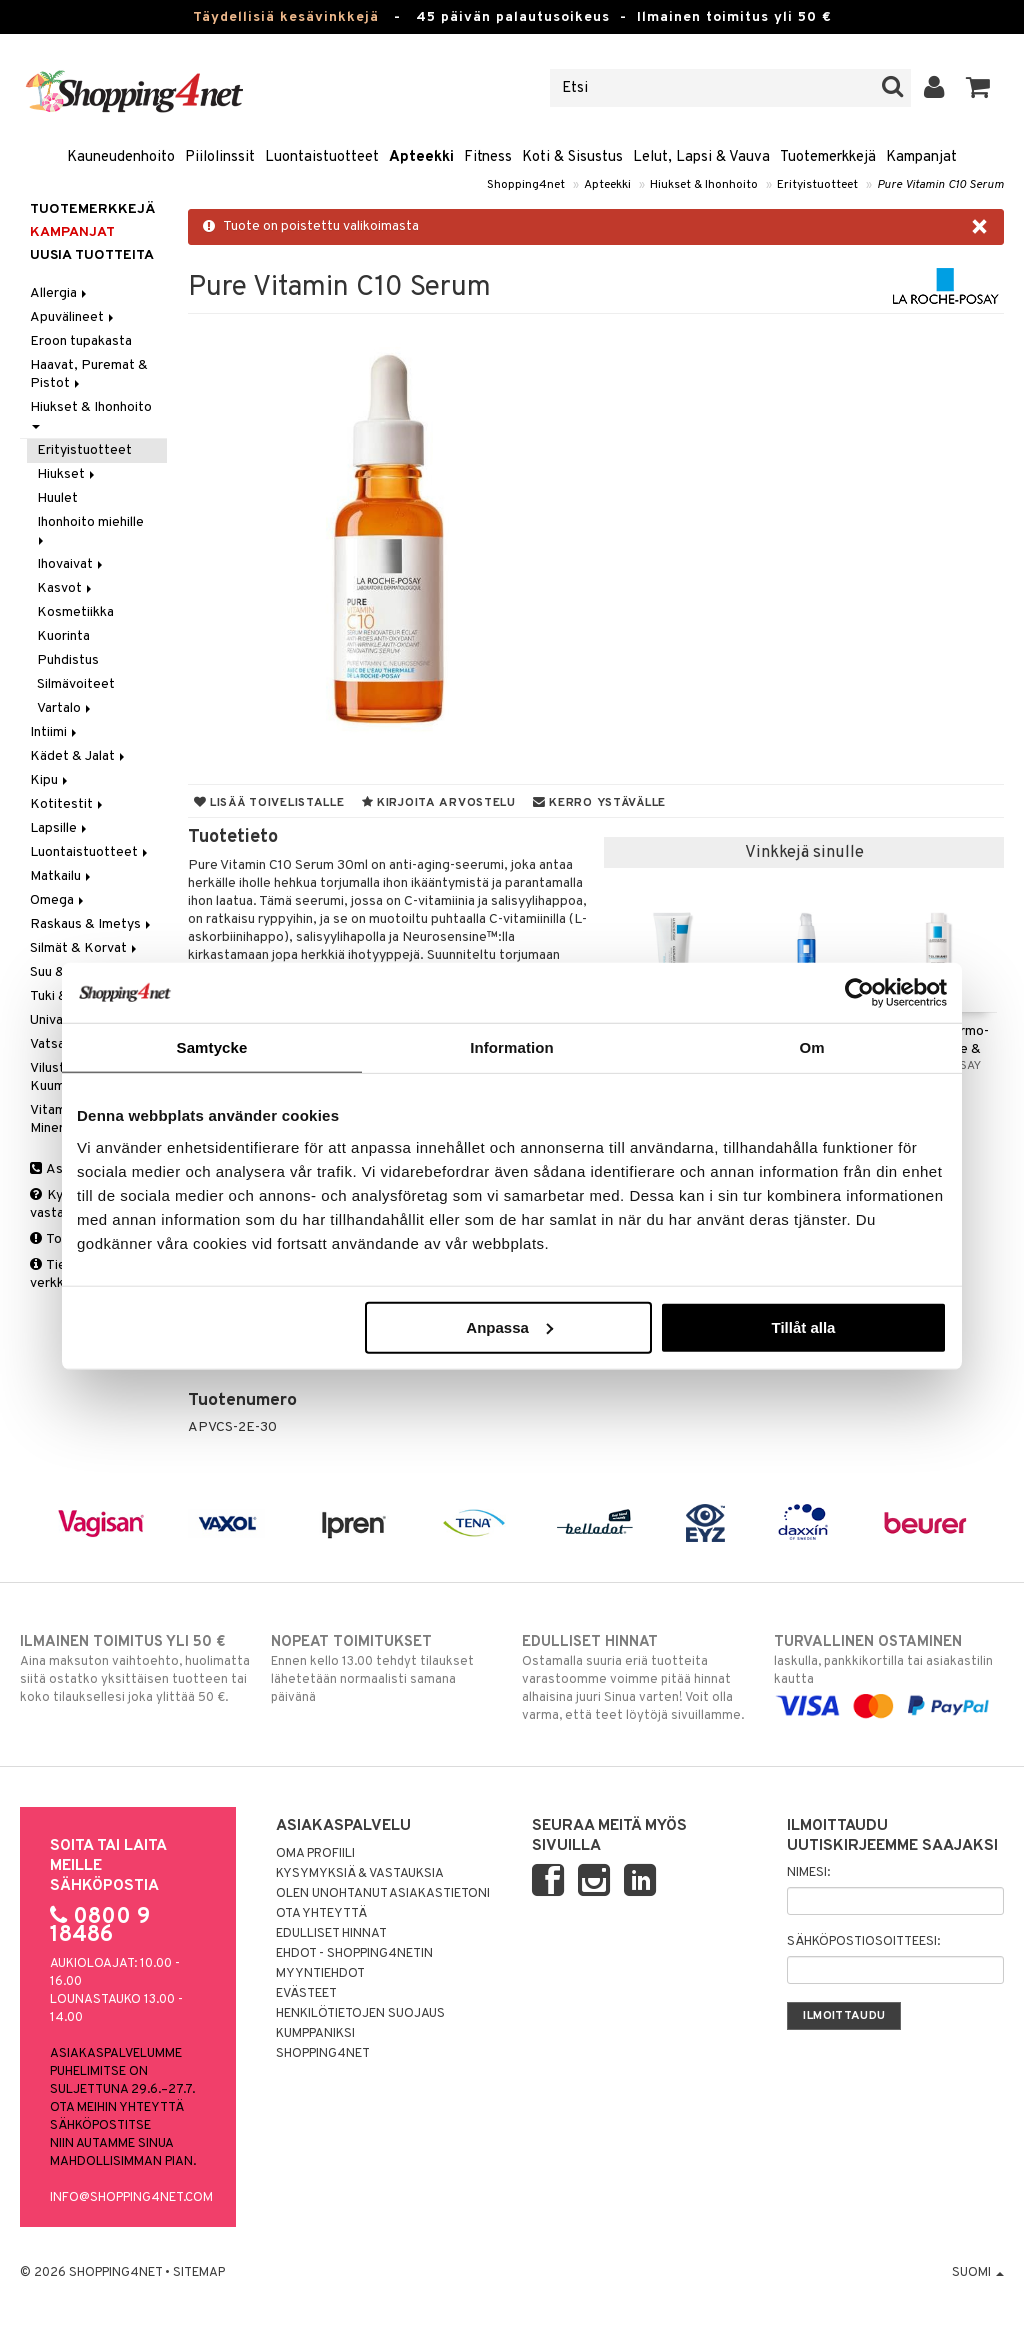 The width and height of the screenshot is (1024, 2332). What do you see at coordinates (978, 88) in the screenshot?
I see `[button]` at bounding box center [978, 88].